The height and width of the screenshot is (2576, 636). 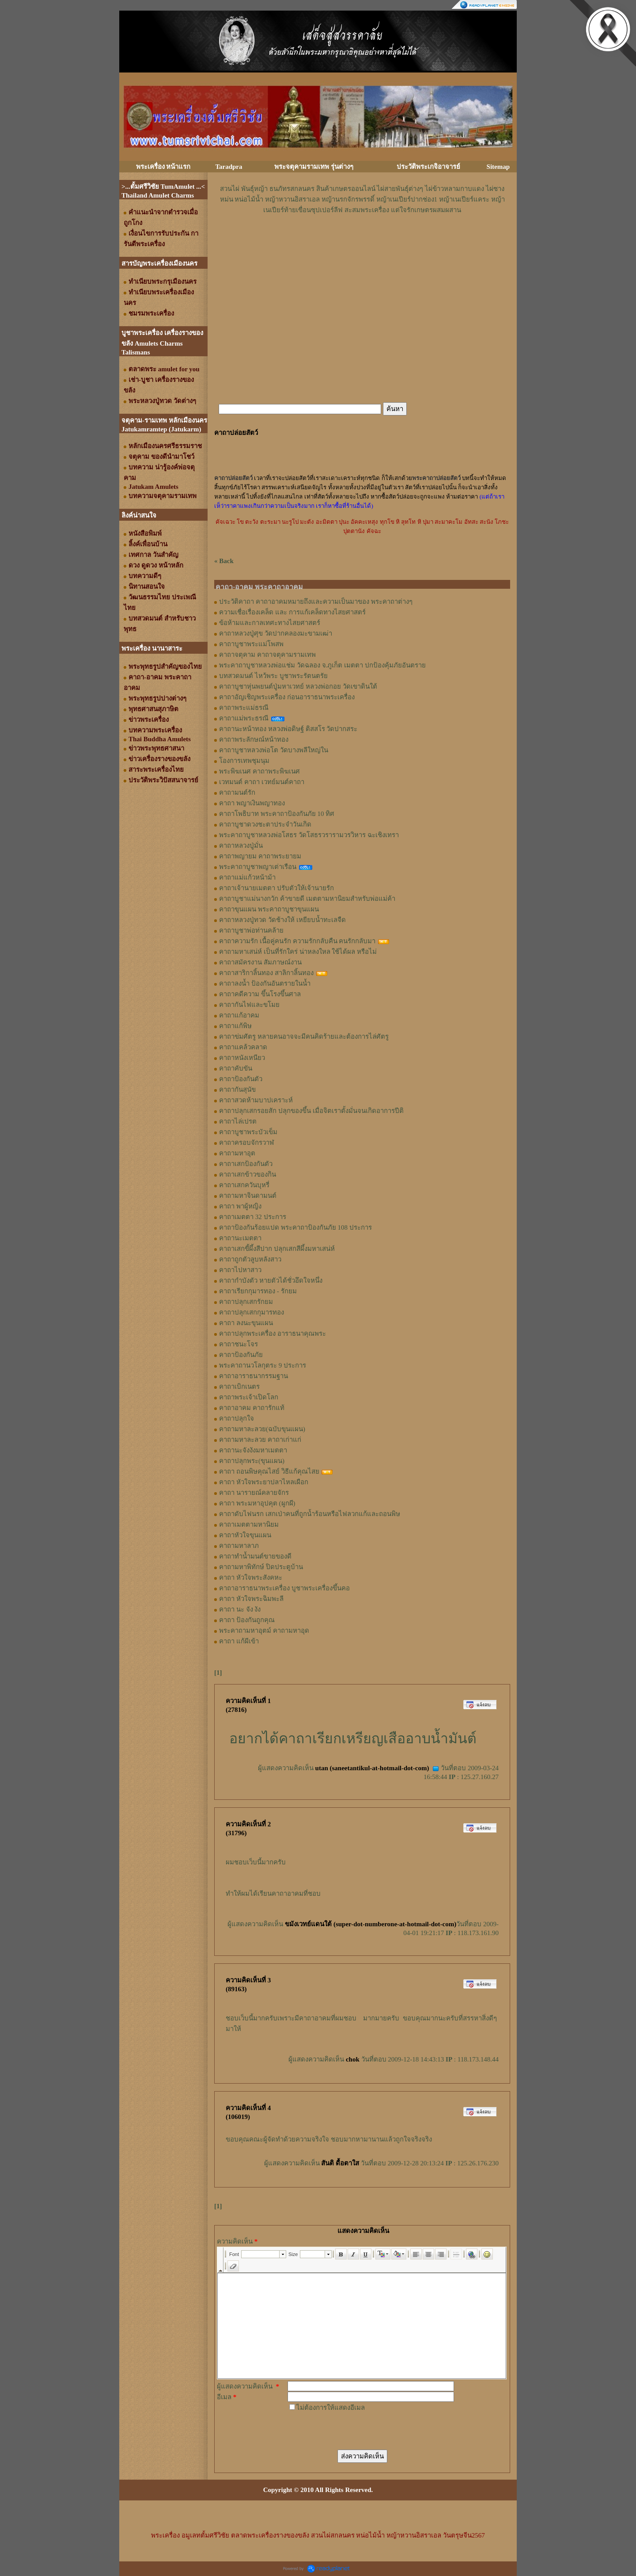 I want to click on คาถาลงน้ำ ป้องกันอันตรายในน้ำ, so click(x=264, y=983).